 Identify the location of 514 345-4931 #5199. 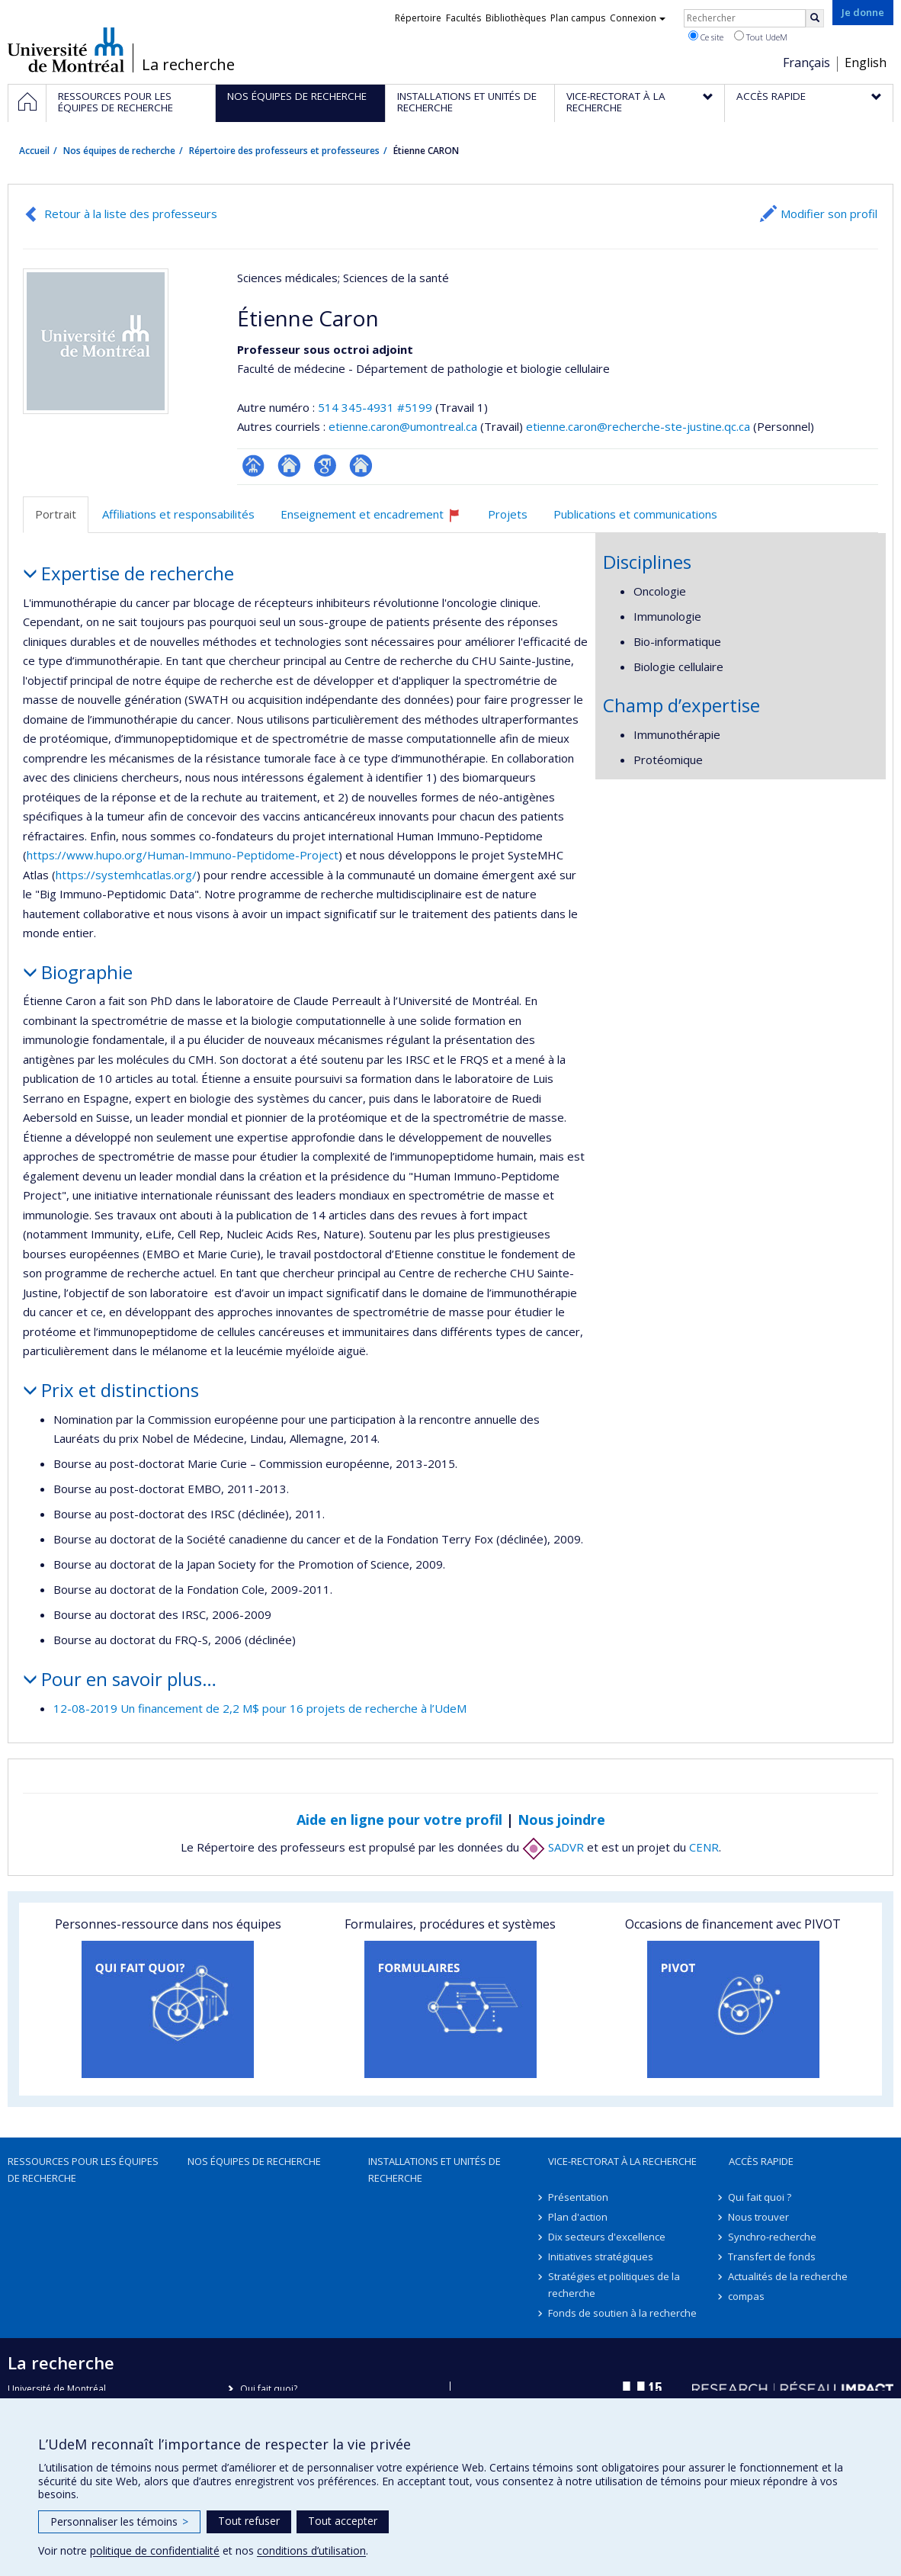
(375, 407).